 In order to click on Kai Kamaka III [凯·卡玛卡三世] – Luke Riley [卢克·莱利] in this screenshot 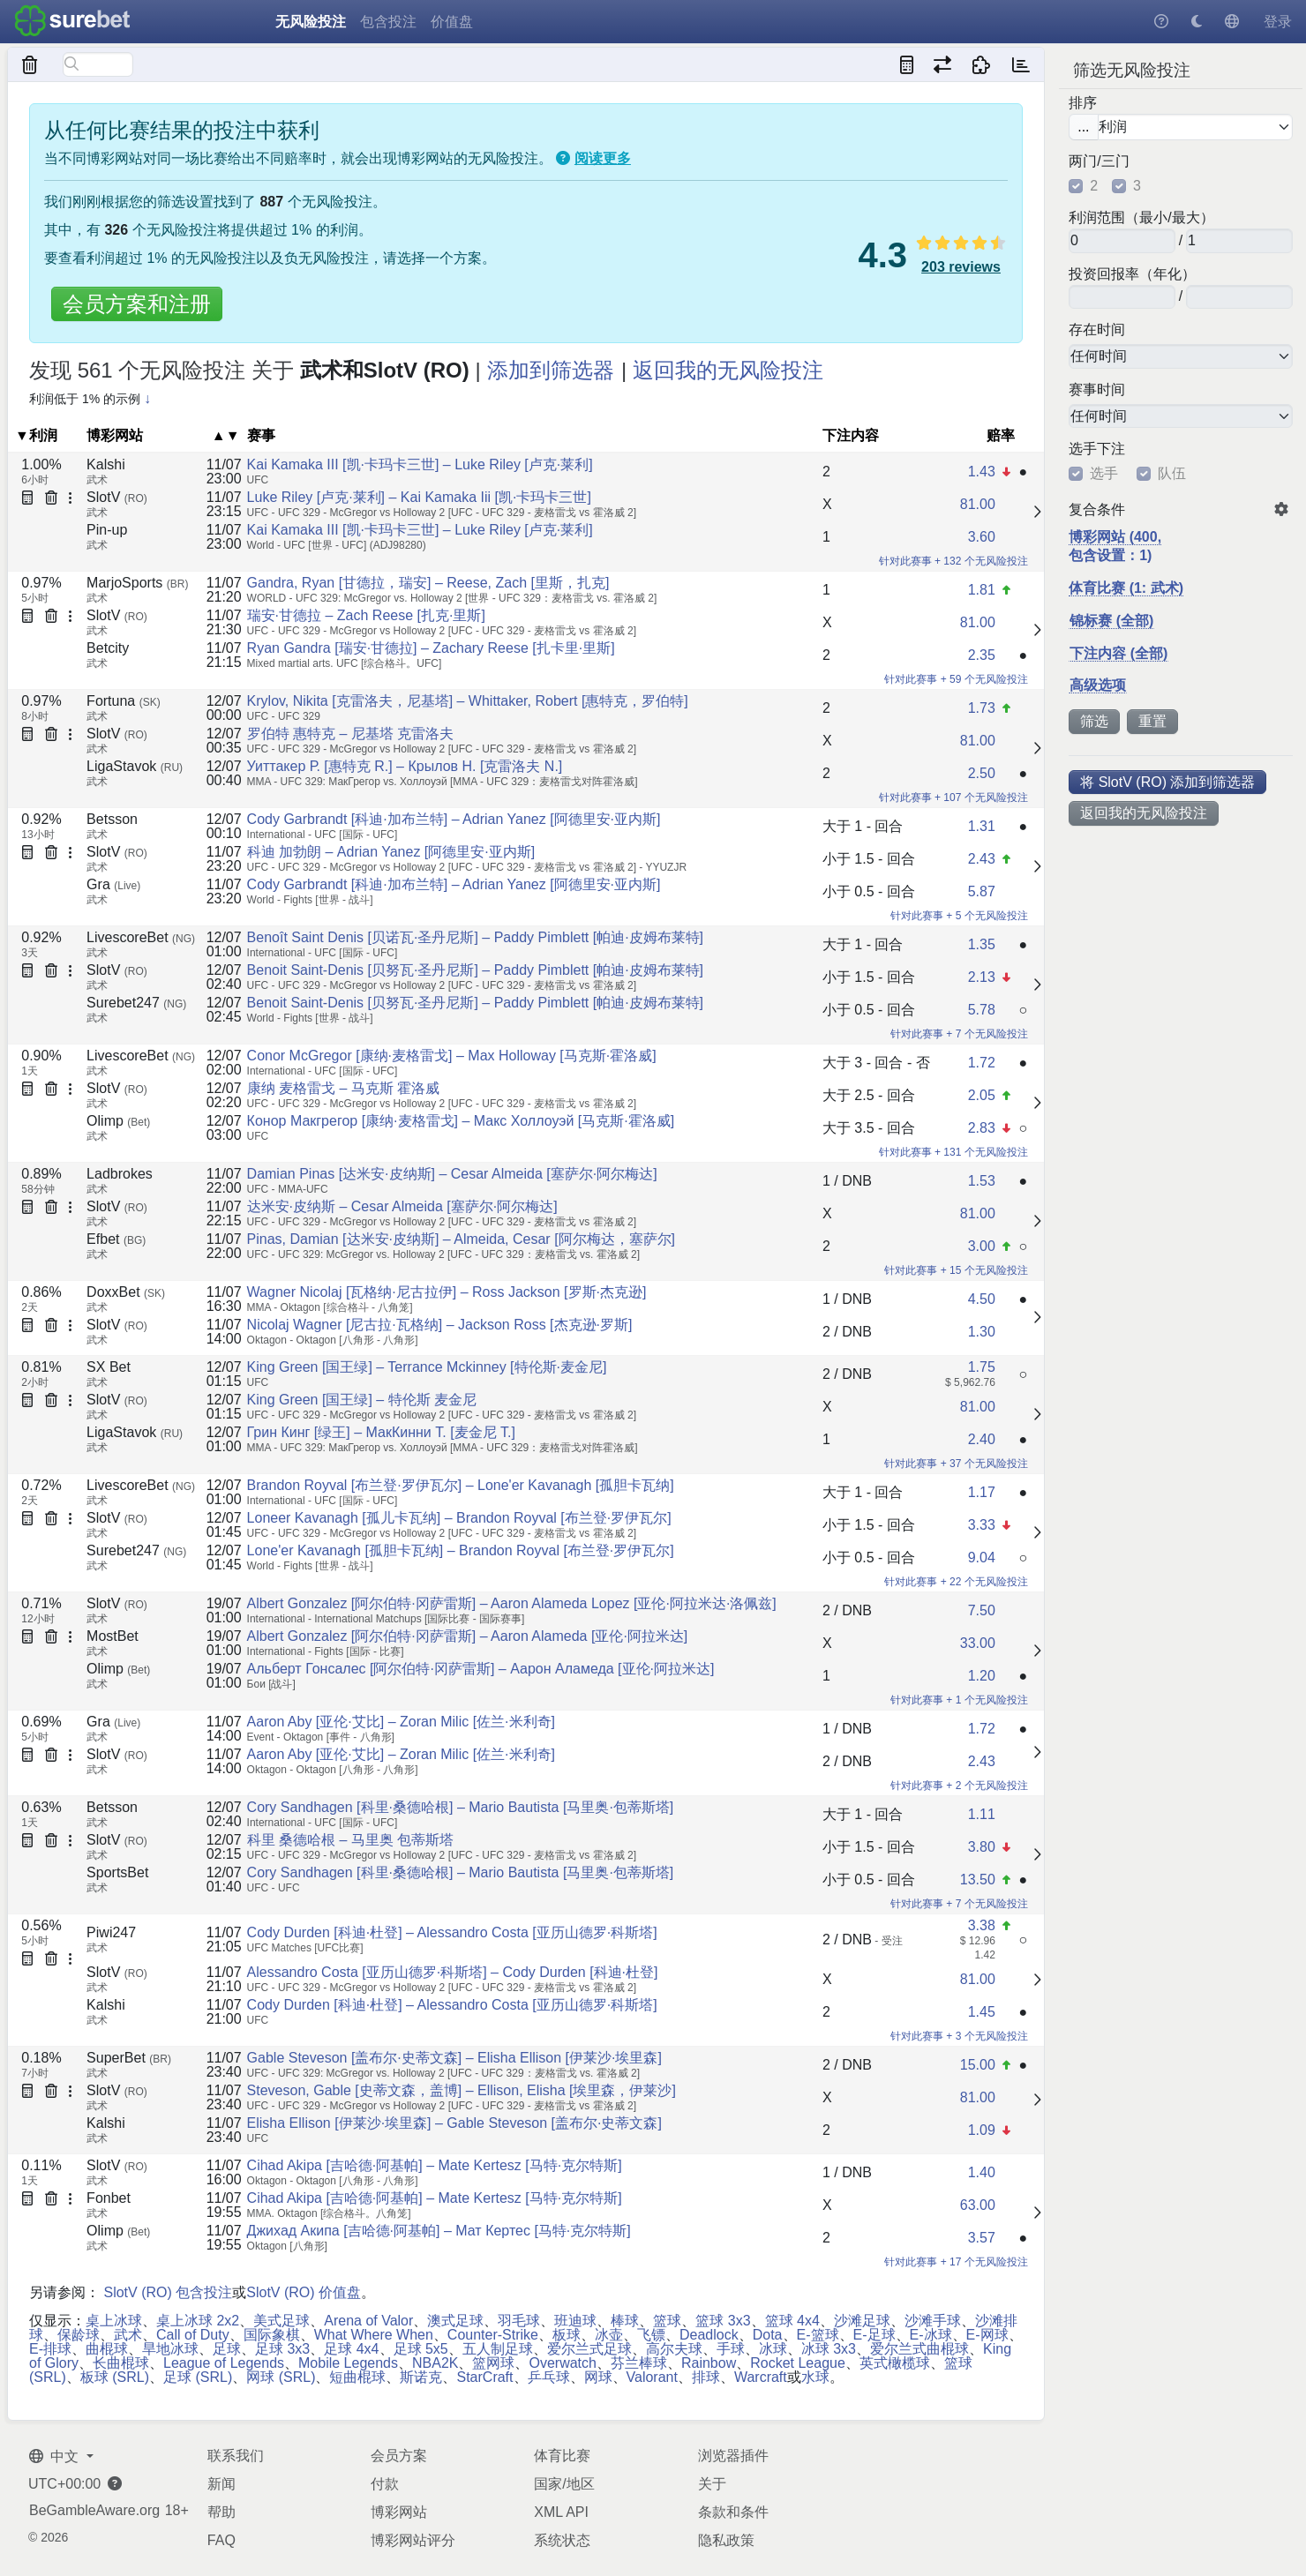, I will do `click(420, 464)`.